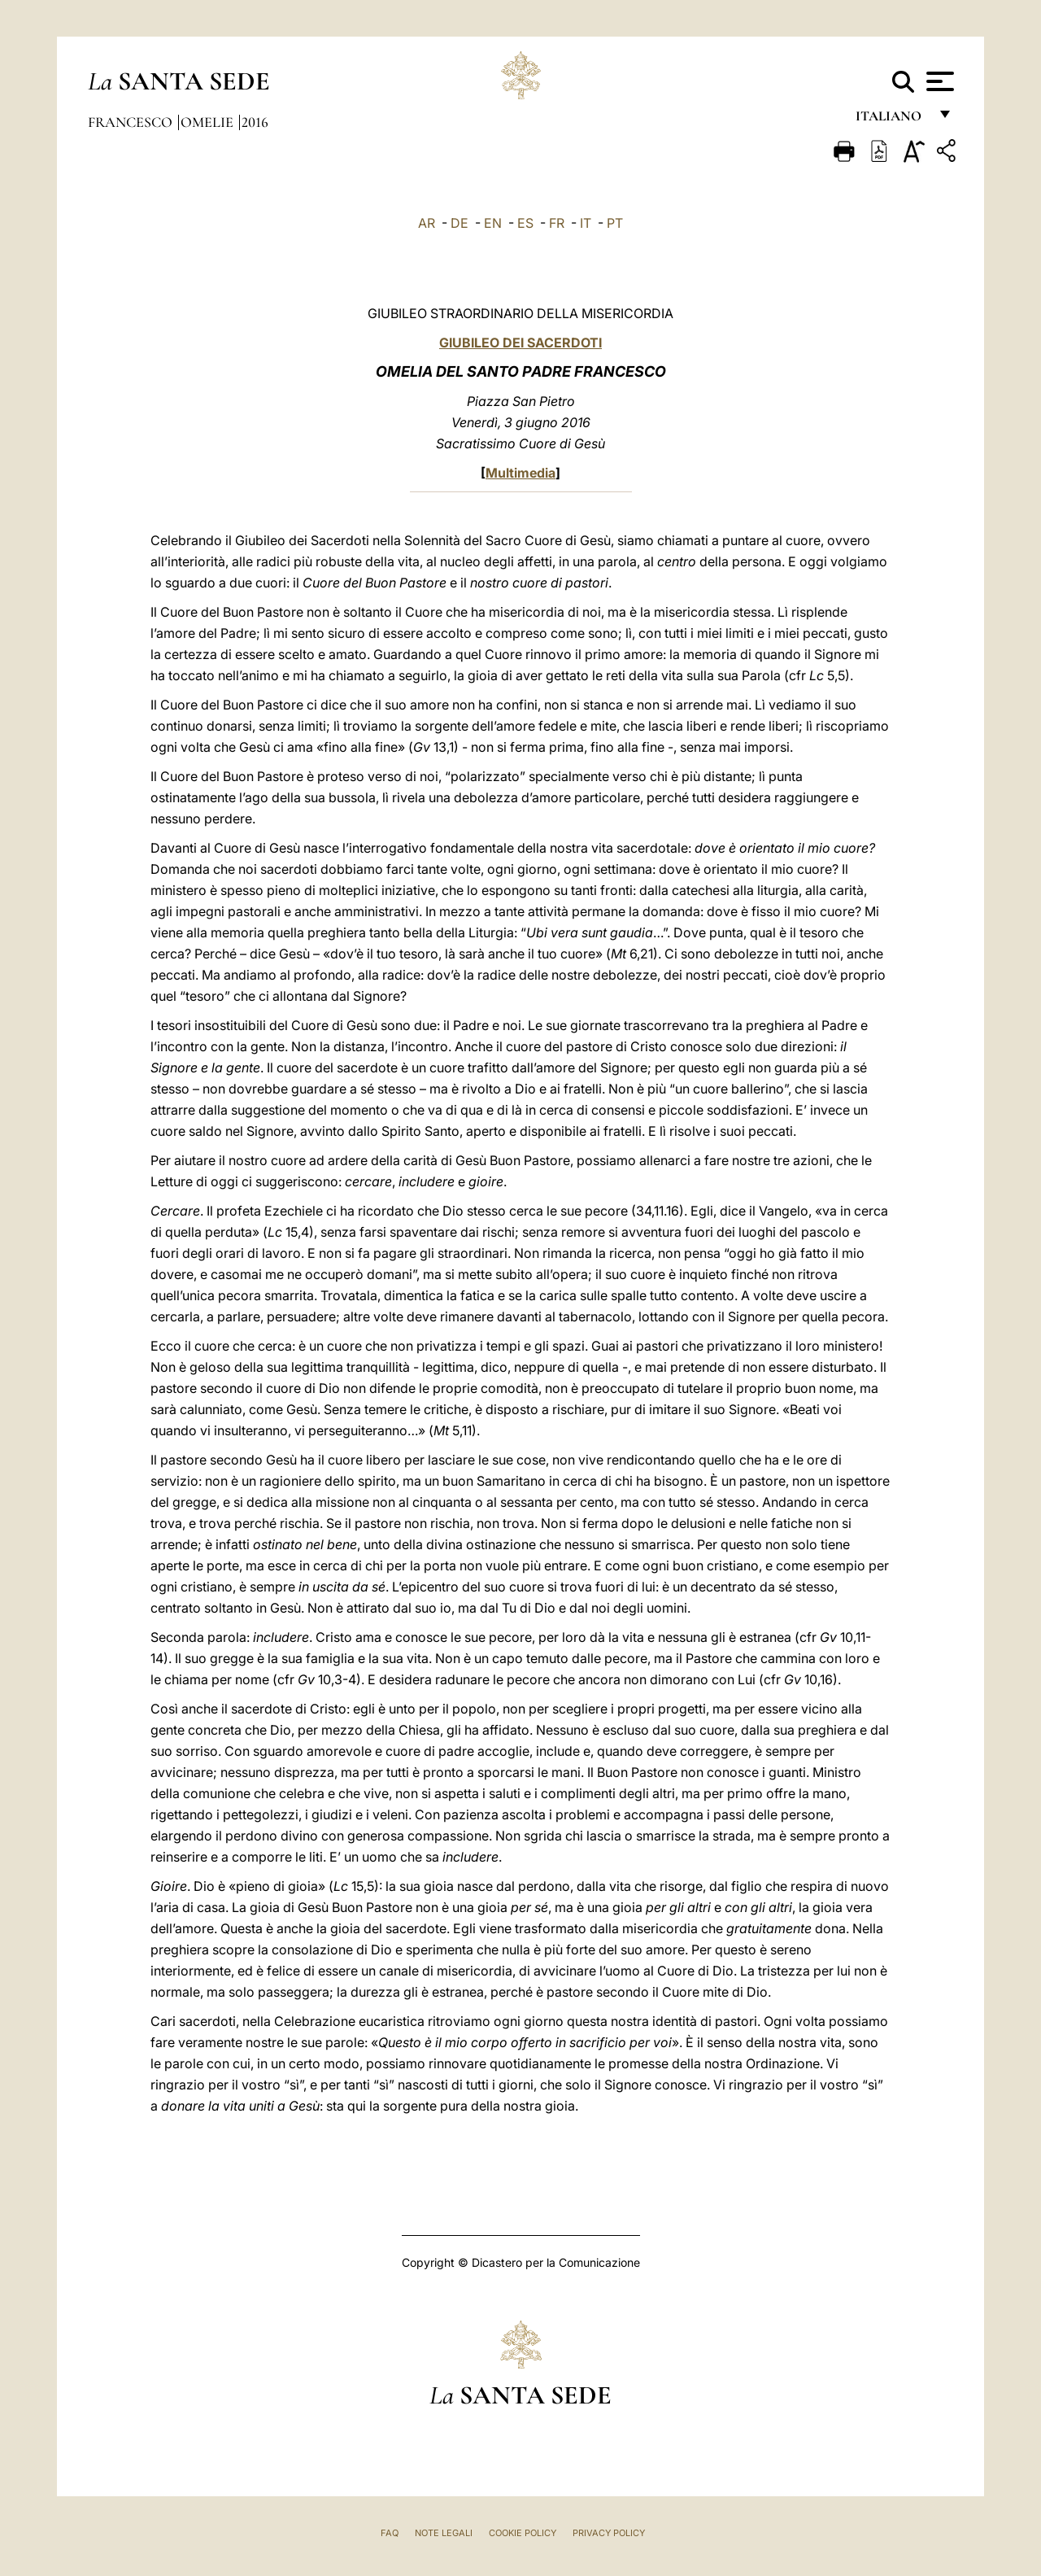 This screenshot has height=2576, width=1041. What do you see at coordinates (615, 223) in the screenshot?
I see `PT` at bounding box center [615, 223].